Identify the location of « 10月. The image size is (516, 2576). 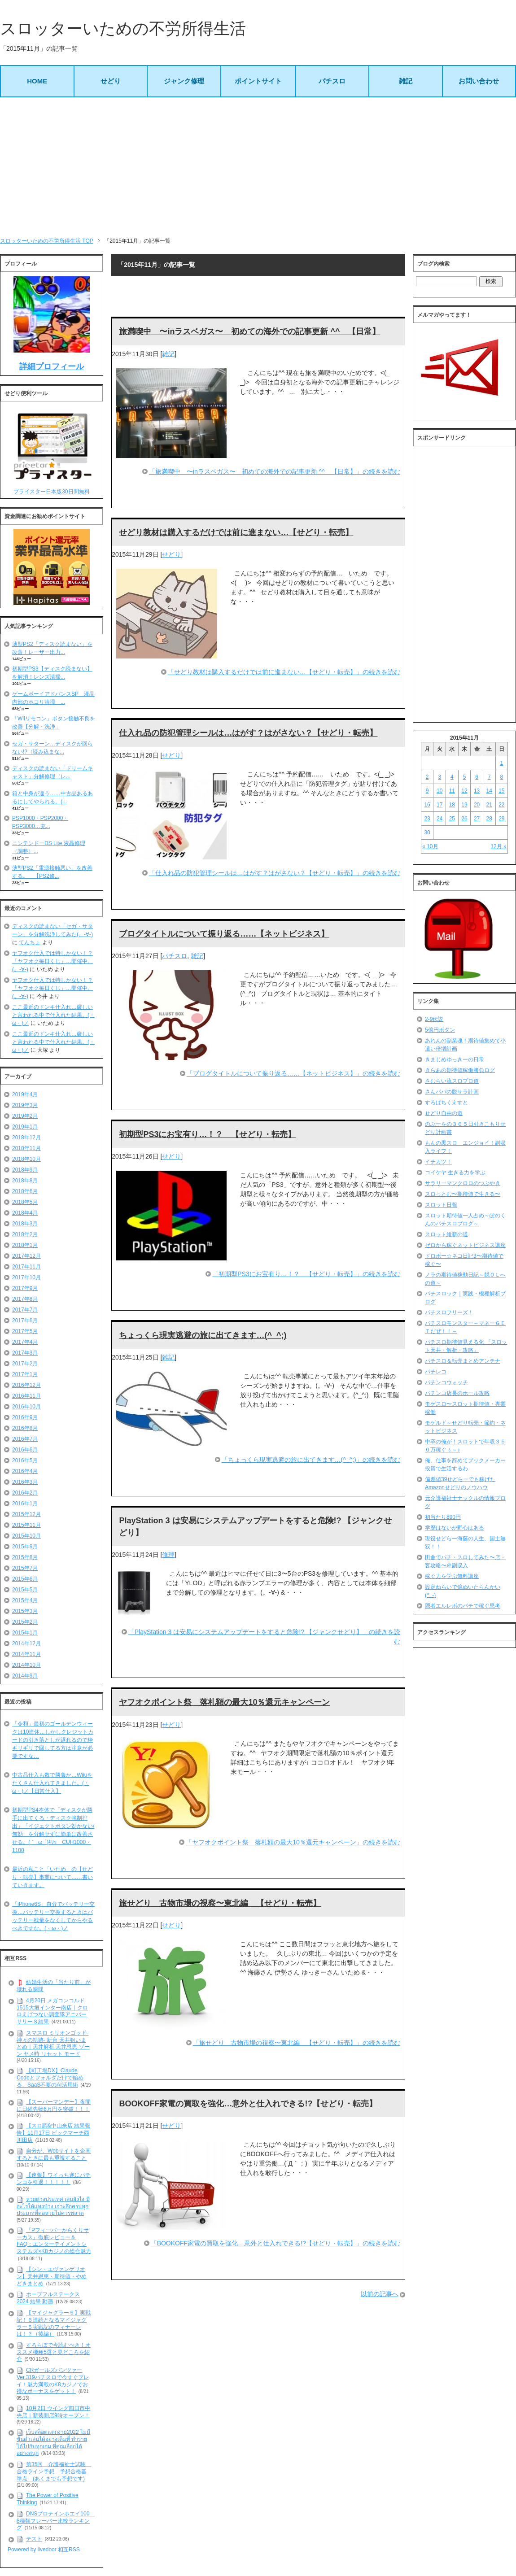
(430, 846).